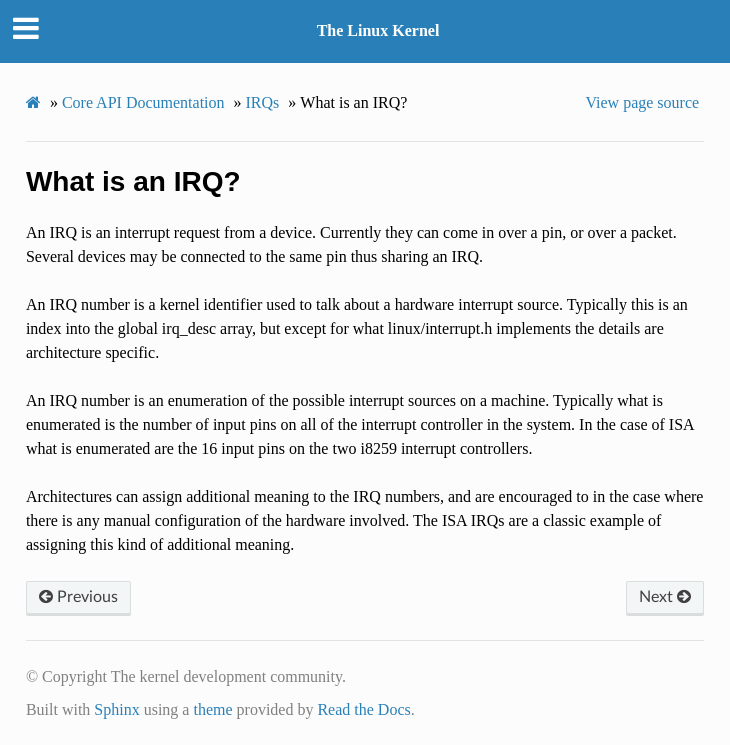  What do you see at coordinates (263, 102) in the screenshot?
I see `IRQs` at bounding box center [263, 102].